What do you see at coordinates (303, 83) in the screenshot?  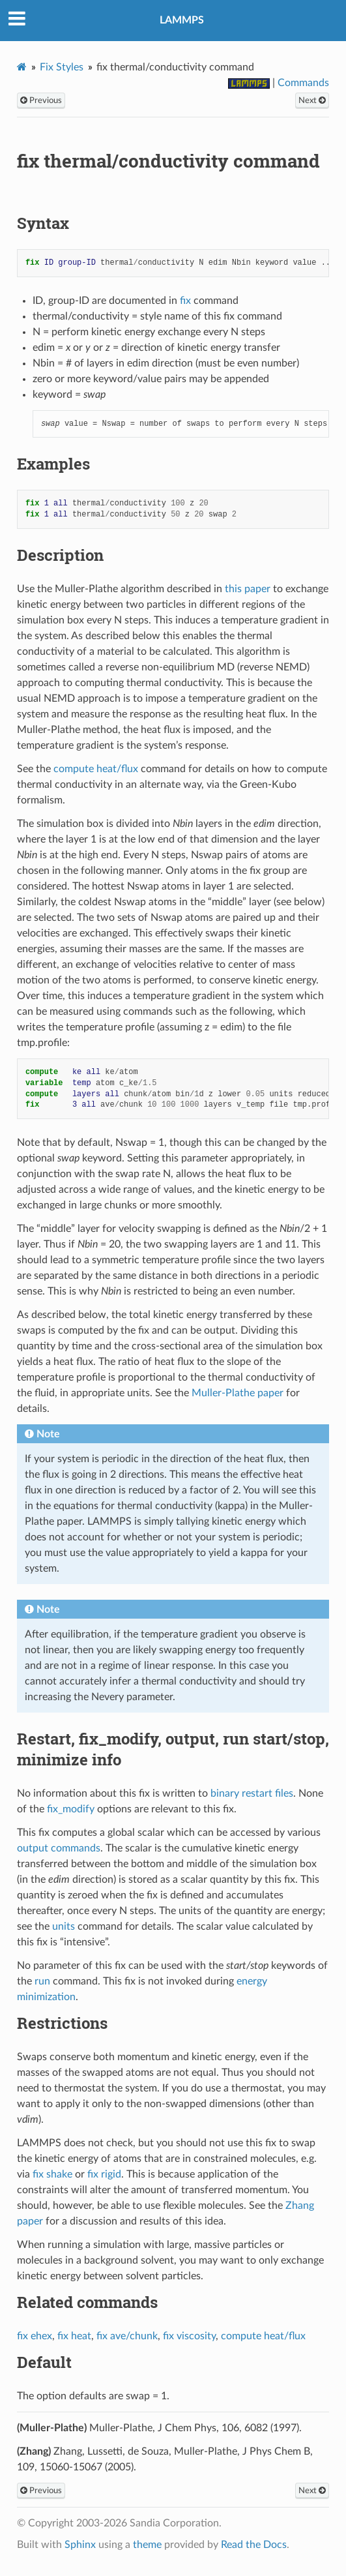 I see `Commands` at bounding box center [303, 83].